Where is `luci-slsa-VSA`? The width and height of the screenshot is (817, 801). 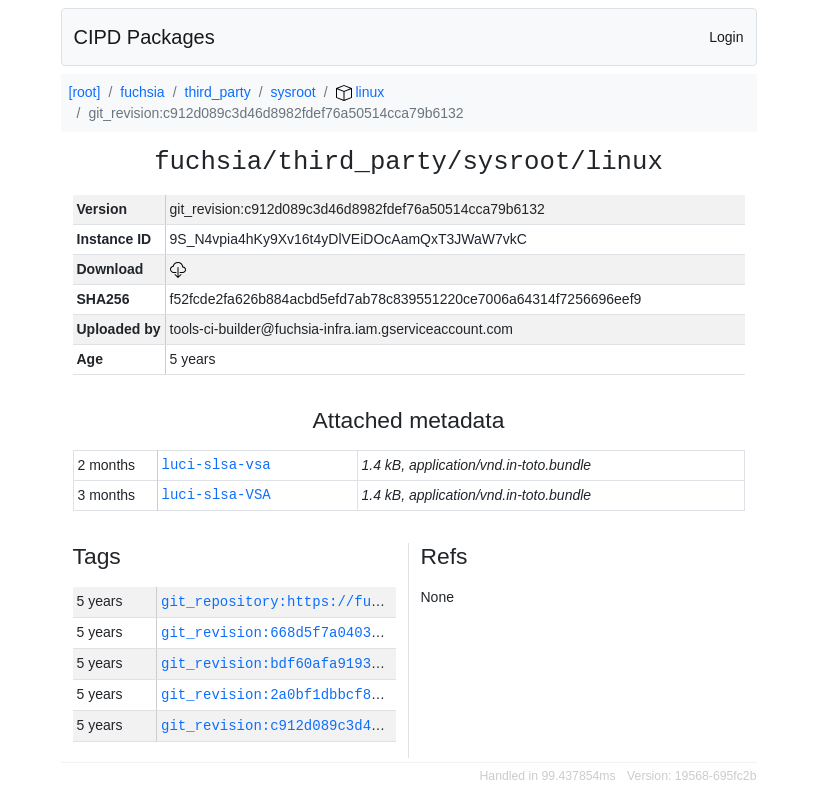 luci-slsa-VSA is located at coordinates (216, 495).